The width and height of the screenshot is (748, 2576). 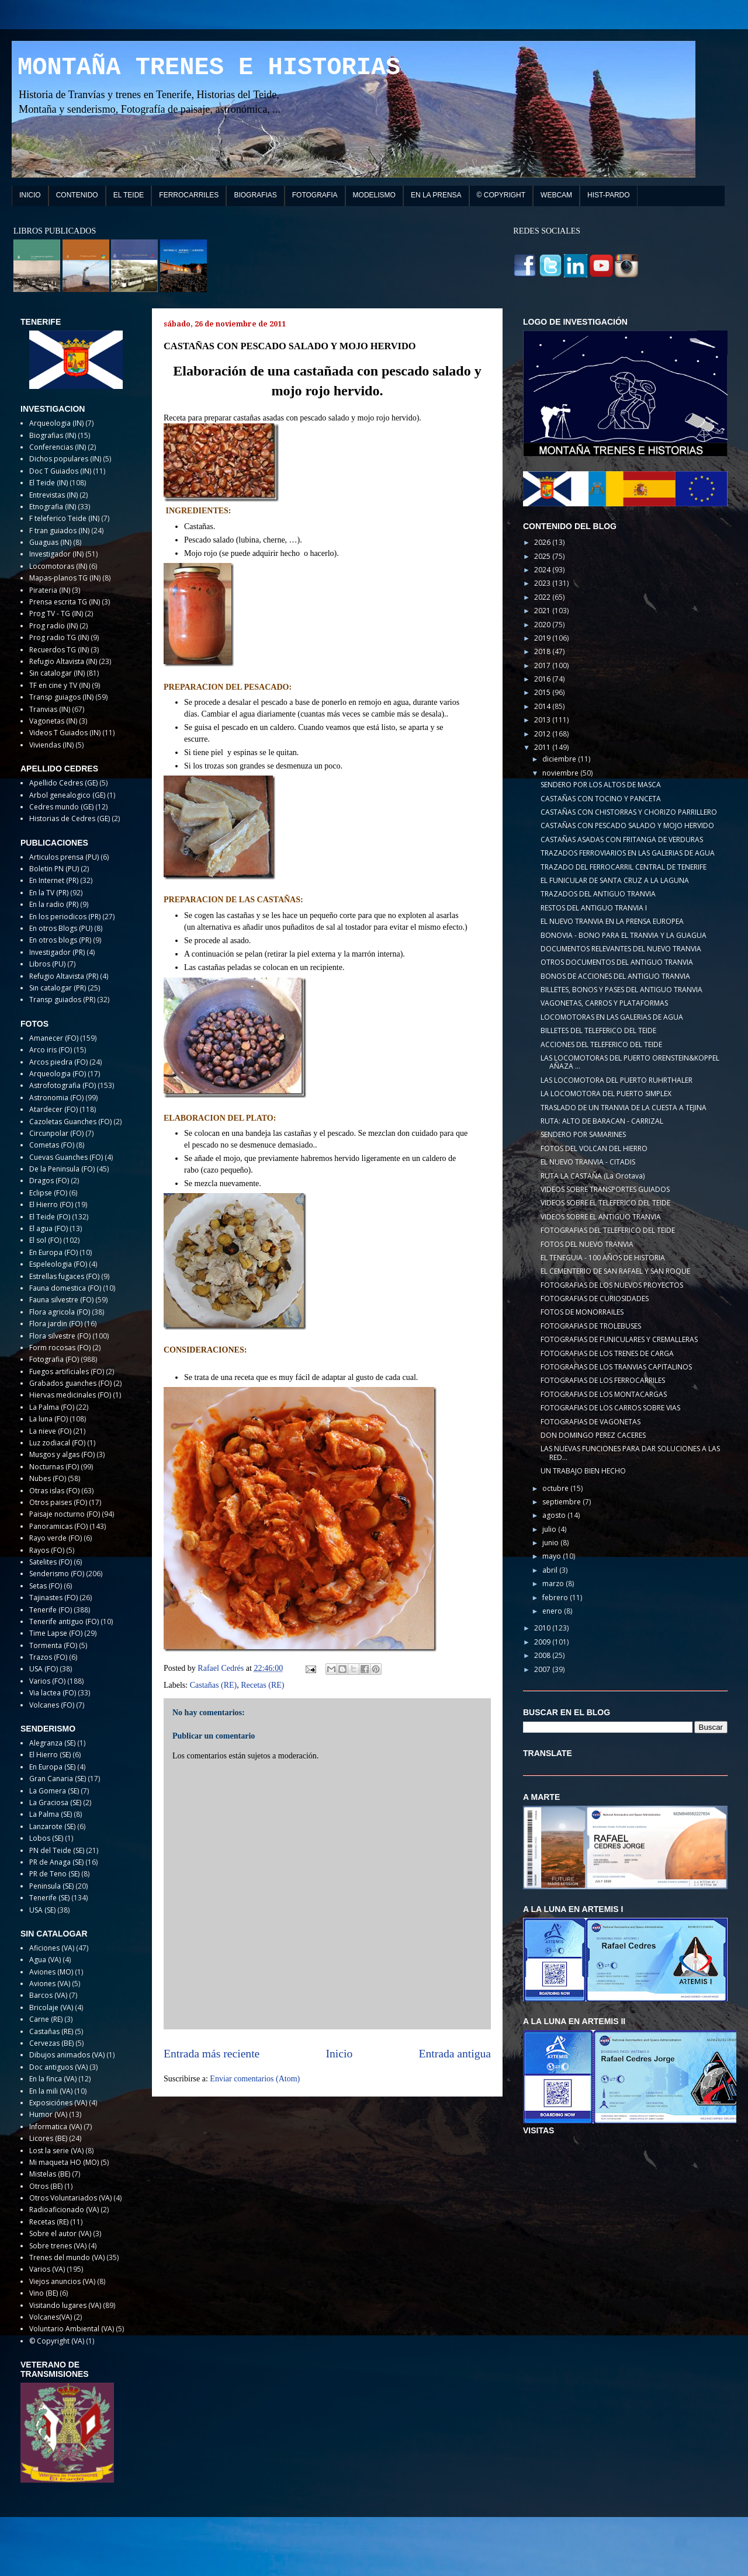 What do you see at coordinates (262, 1685) in the screenshot?
I see `Recetas (RE)` at bounding box center [262, 1685].